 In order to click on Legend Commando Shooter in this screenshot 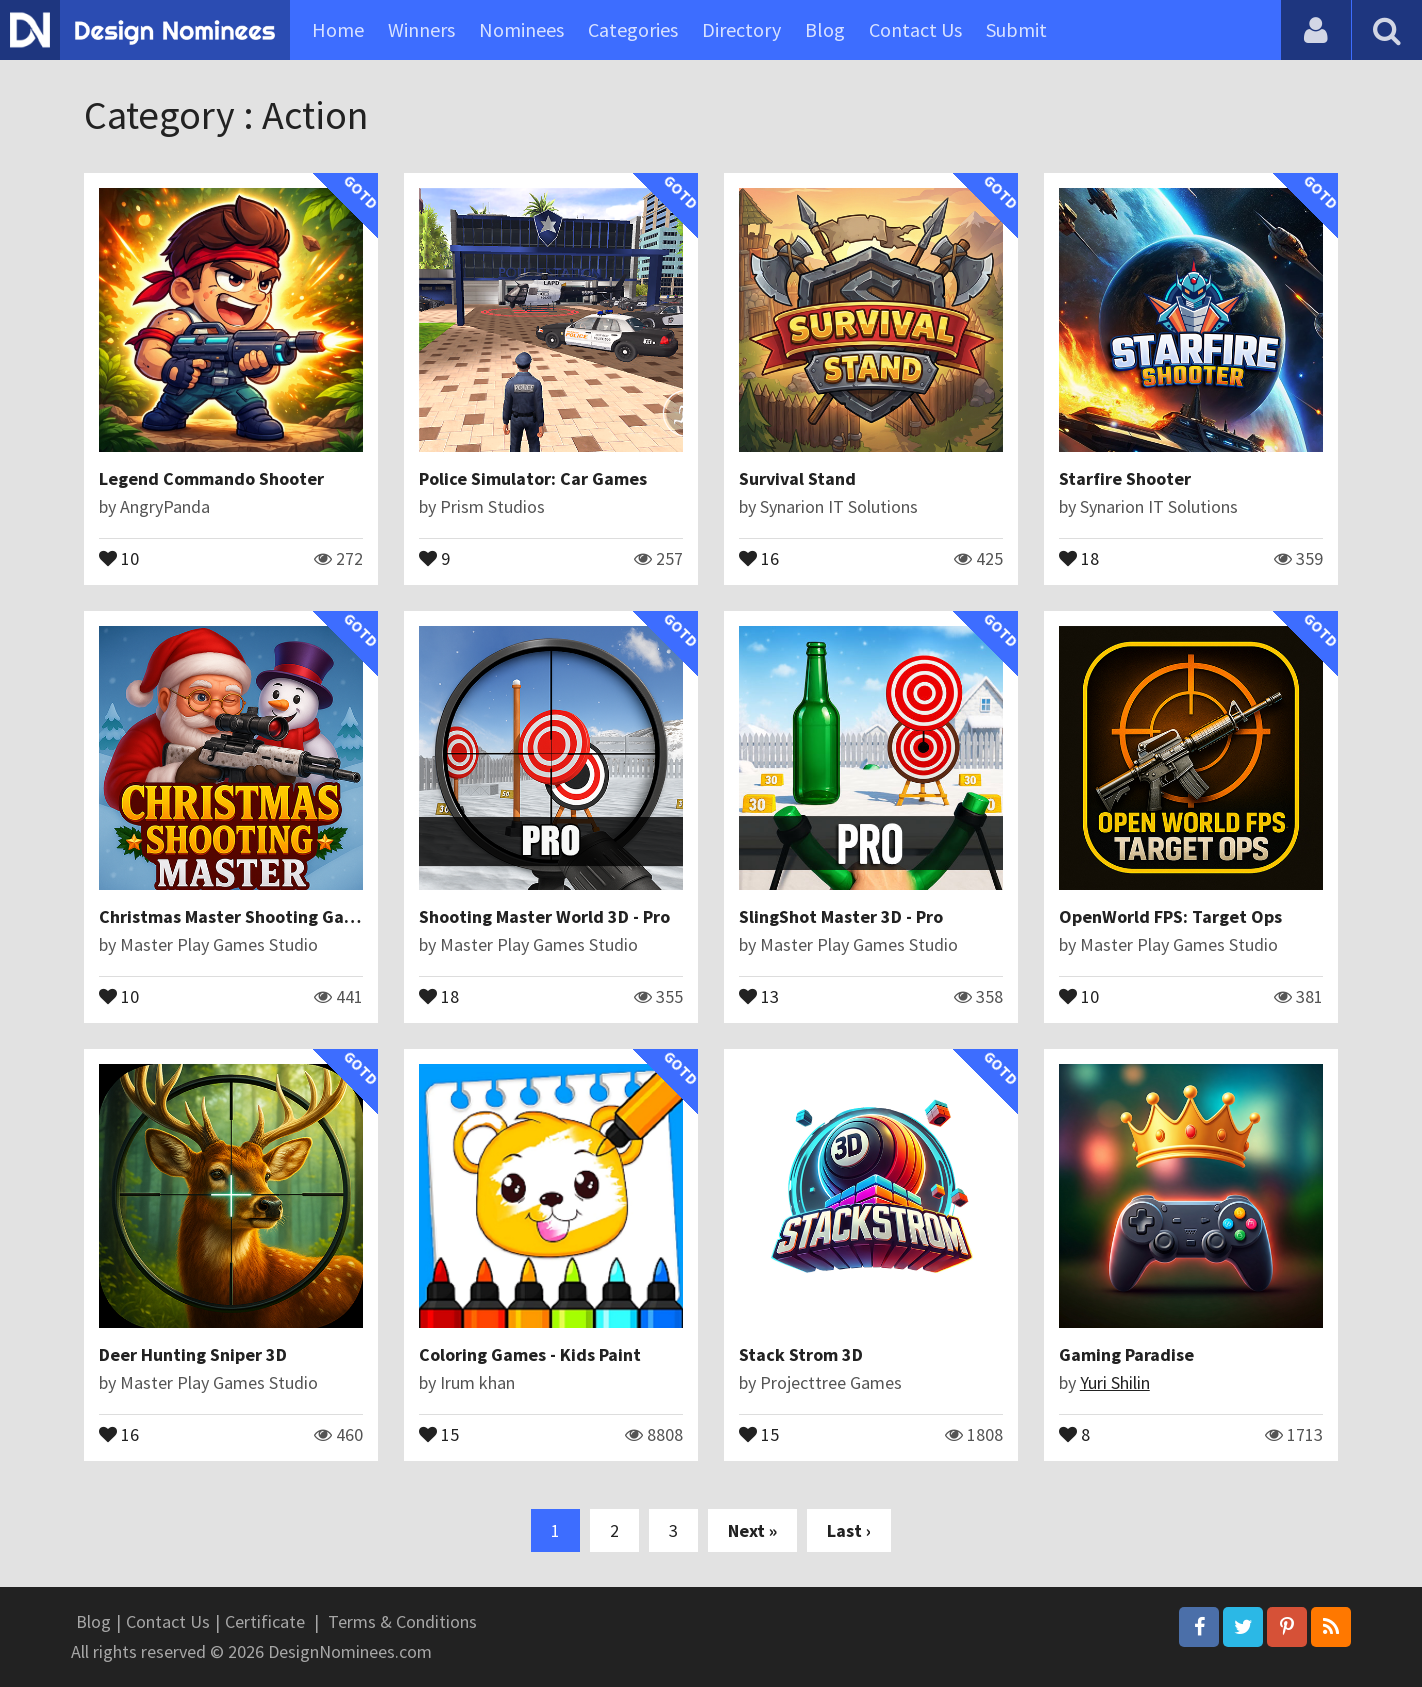, I will do `click(211, 478)`.